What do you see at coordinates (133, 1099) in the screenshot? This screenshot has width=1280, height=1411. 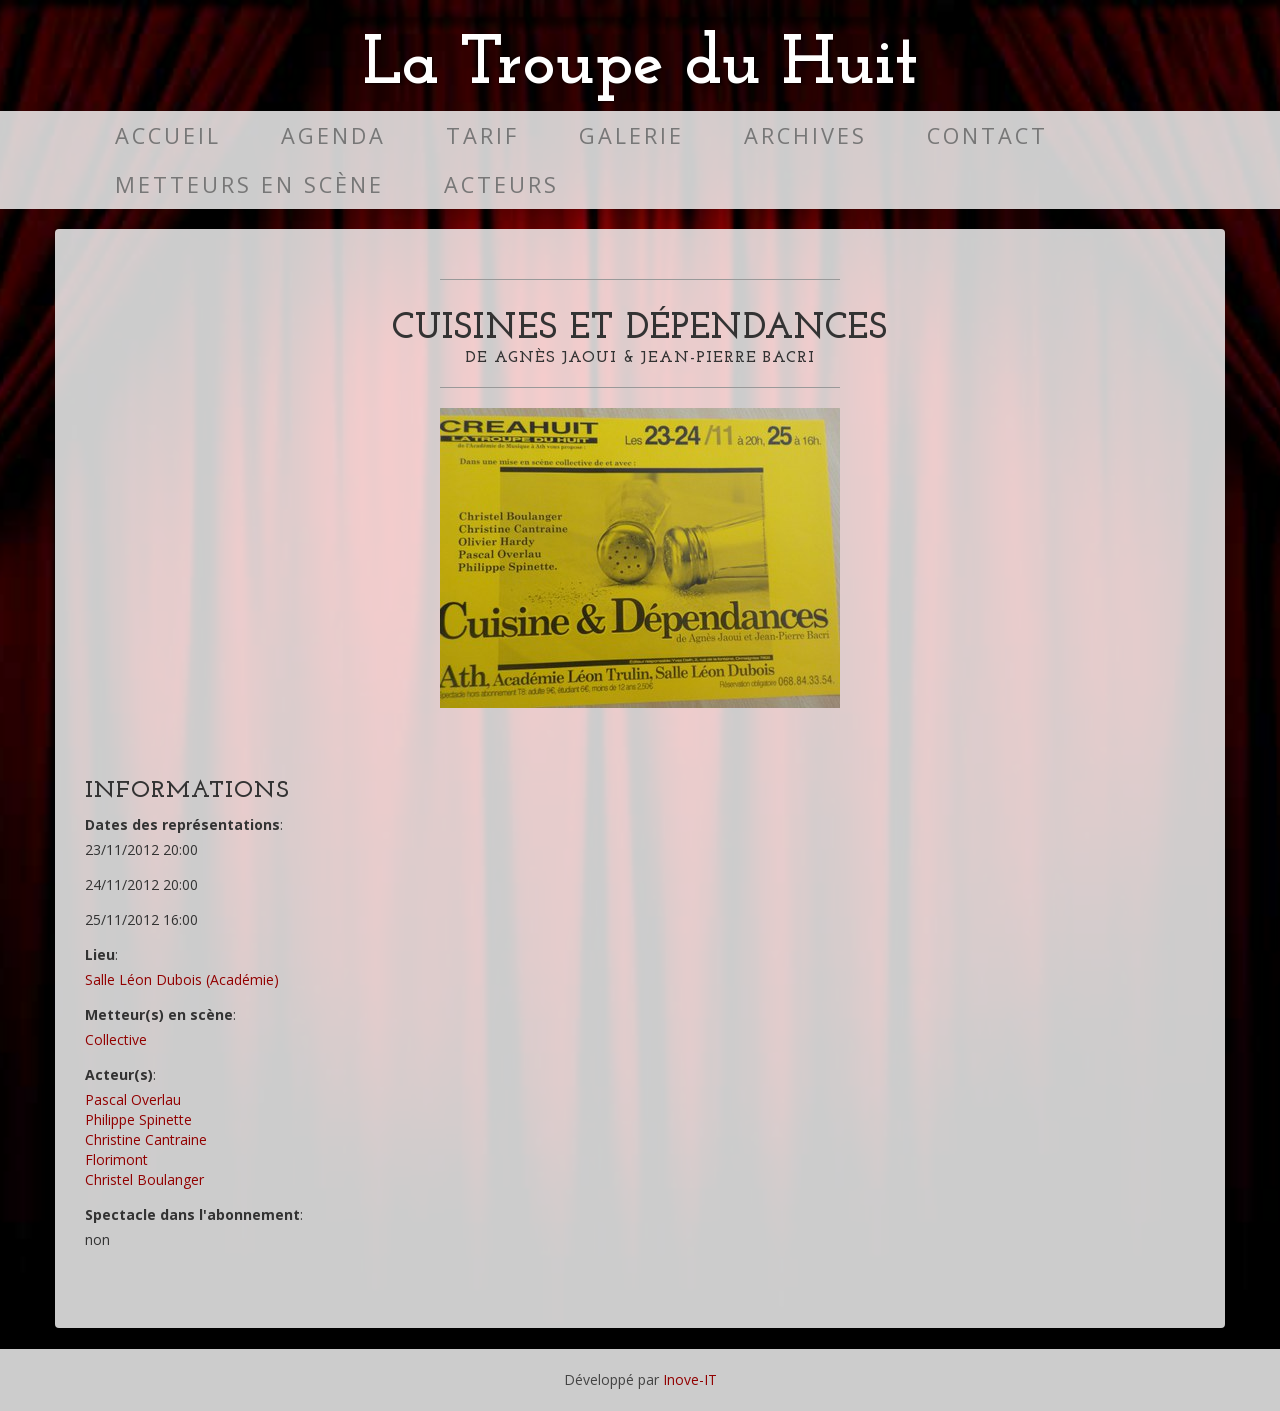 I see `Pascal Overlau` at bounding box center [133, 1099].